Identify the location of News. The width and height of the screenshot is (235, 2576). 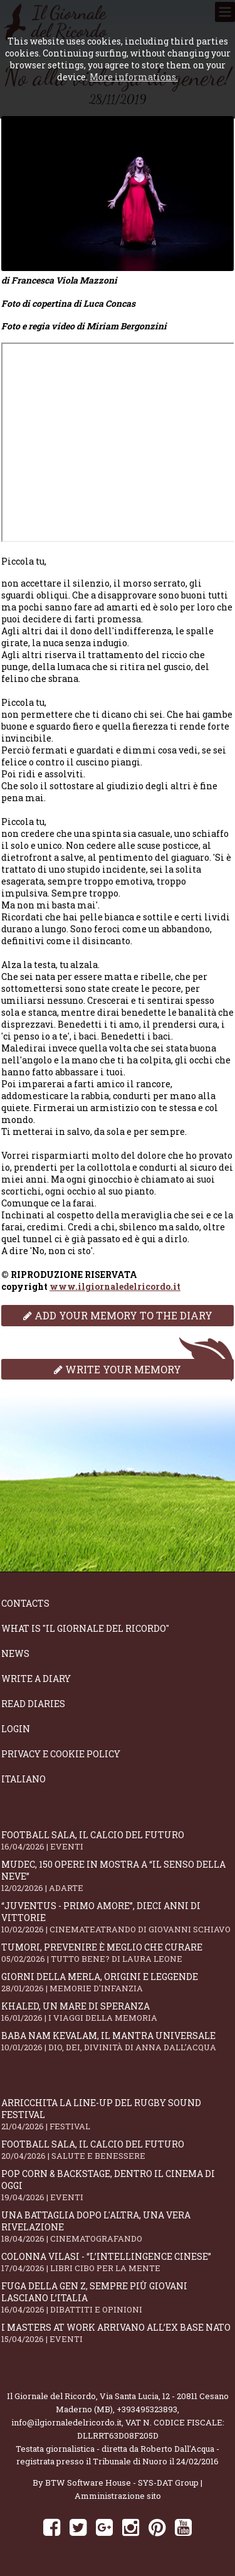
(15, 1653).